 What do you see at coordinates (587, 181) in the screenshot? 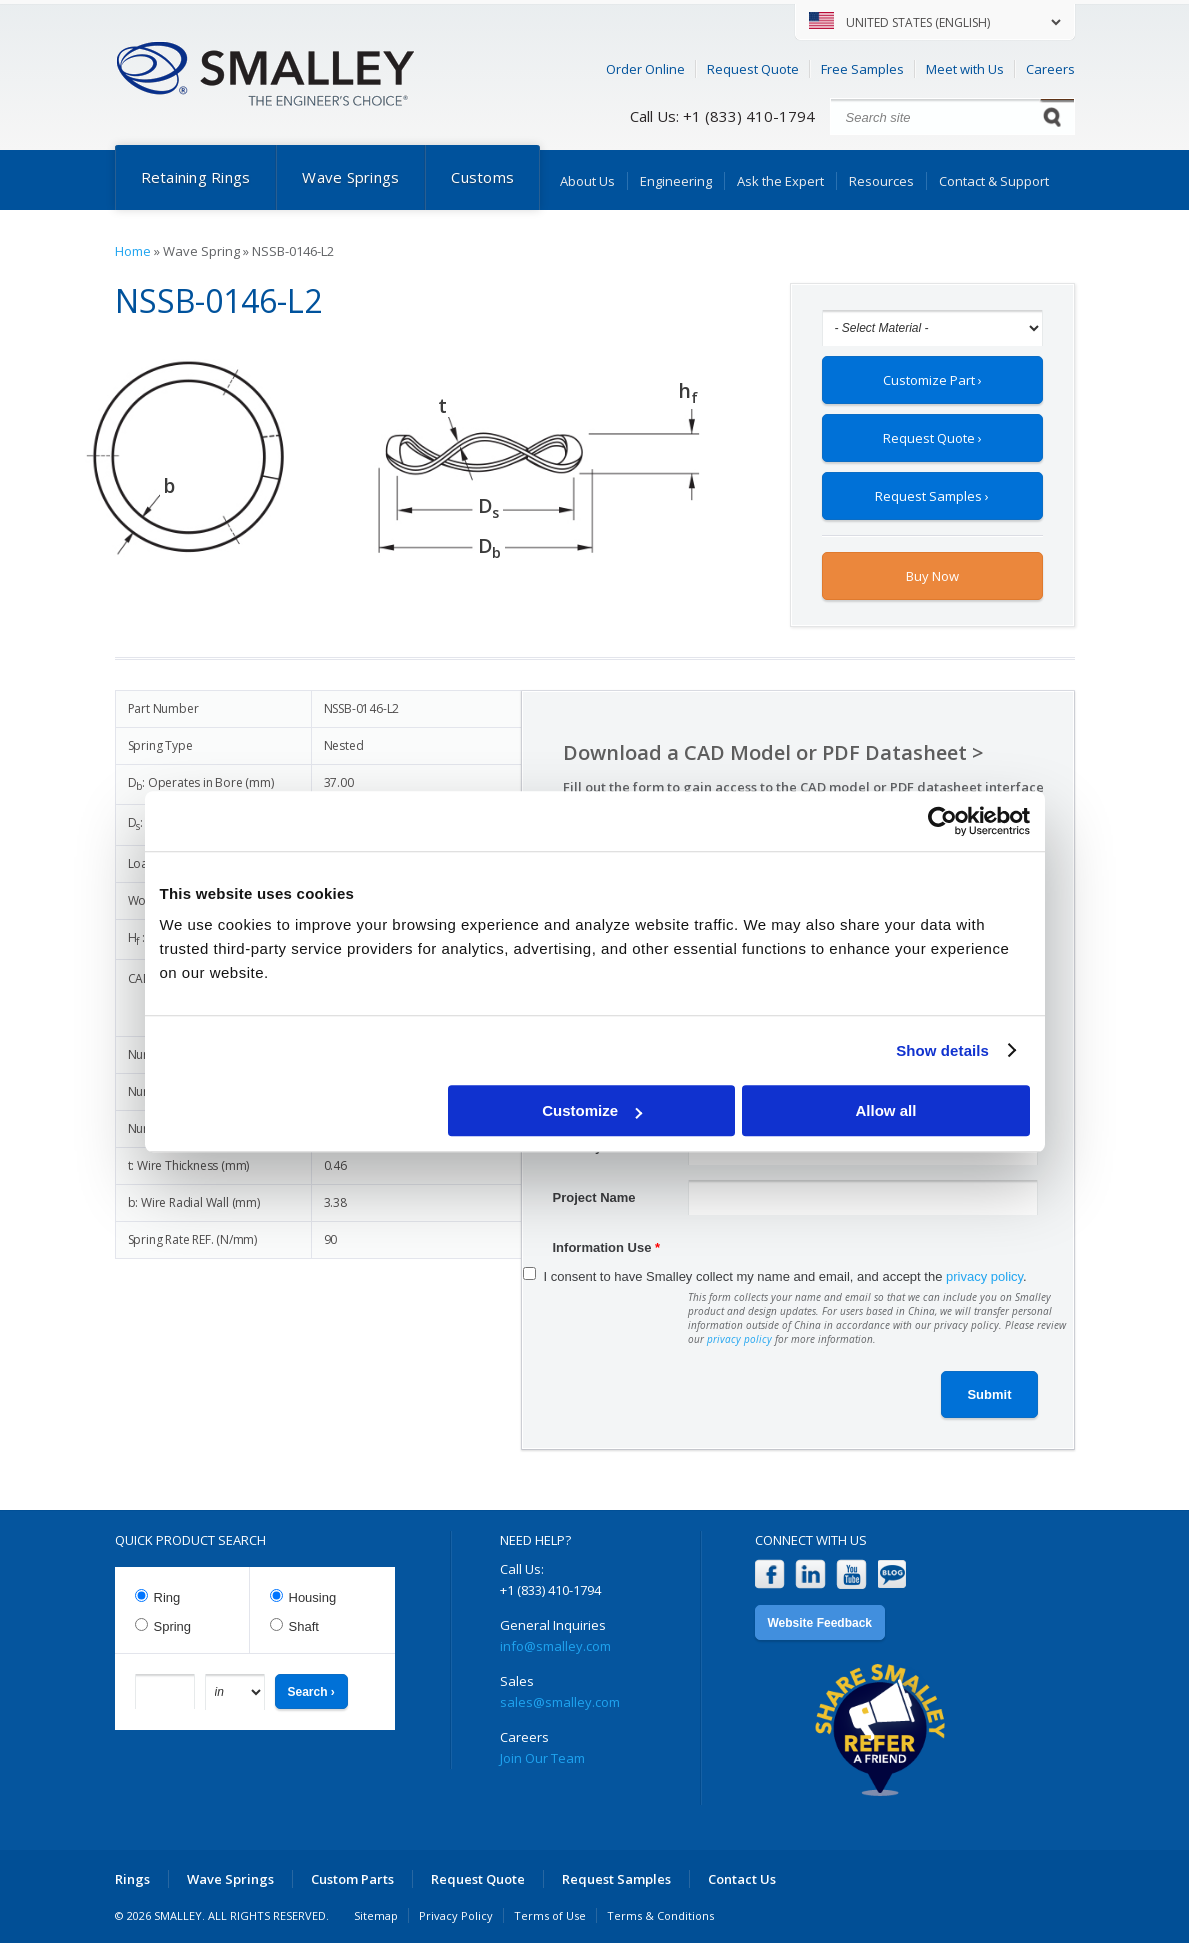
I see `About Us` at bounding box center [587, 181].